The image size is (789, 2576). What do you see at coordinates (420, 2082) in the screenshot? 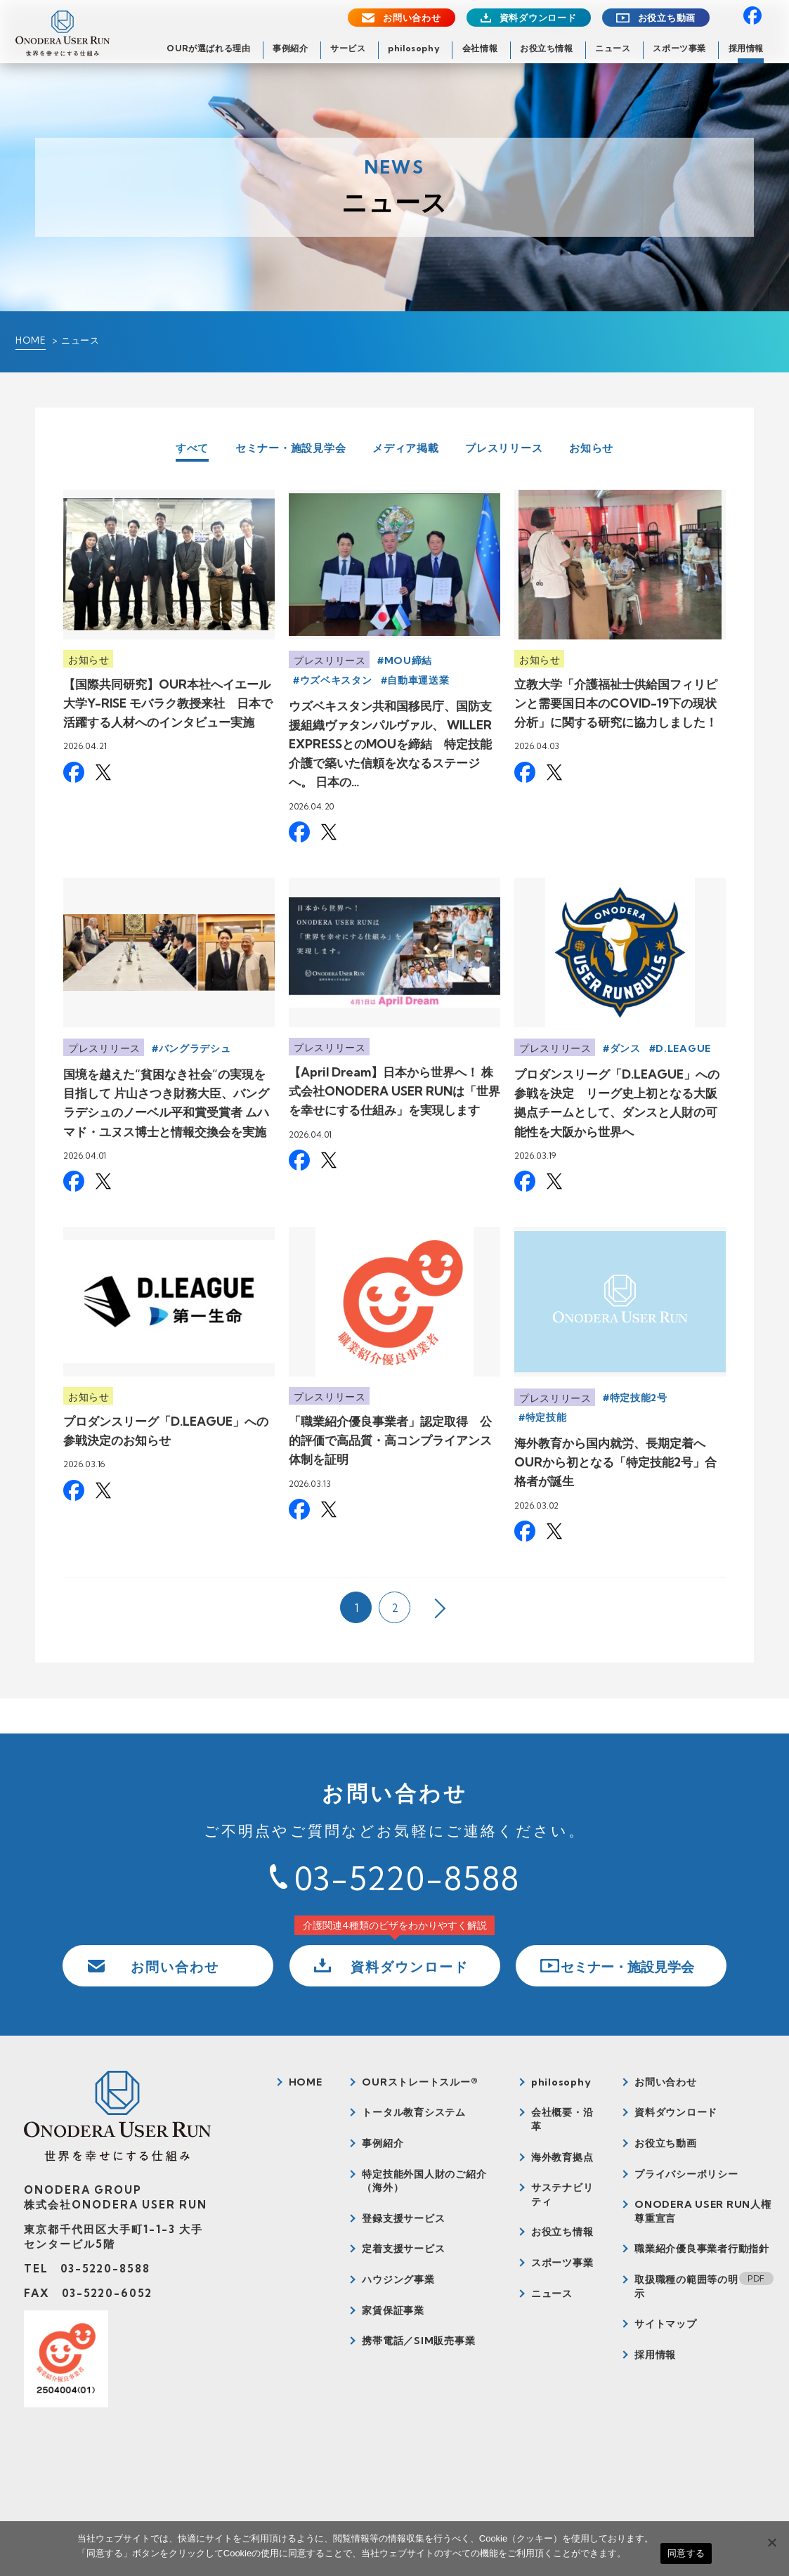
I see `OURストレートスルー®` at bounding box center [420, 2082].